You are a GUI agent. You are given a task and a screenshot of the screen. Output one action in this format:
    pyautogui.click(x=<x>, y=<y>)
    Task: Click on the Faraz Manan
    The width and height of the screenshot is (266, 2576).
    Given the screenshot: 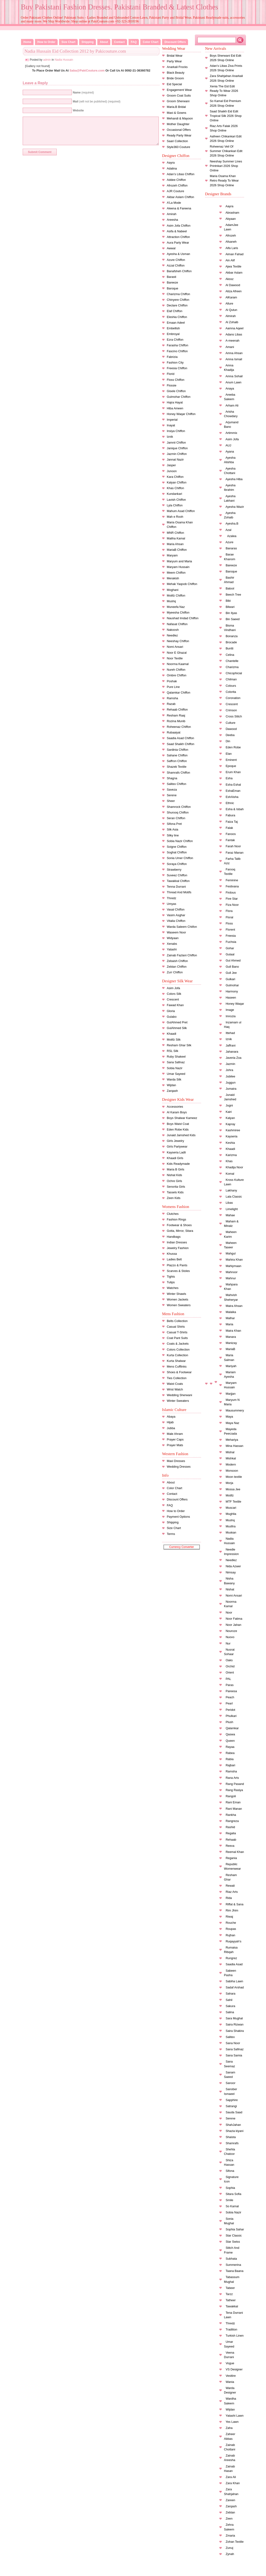 What is the action you would take?
    pyautogui.click(x=234, y=852)
    